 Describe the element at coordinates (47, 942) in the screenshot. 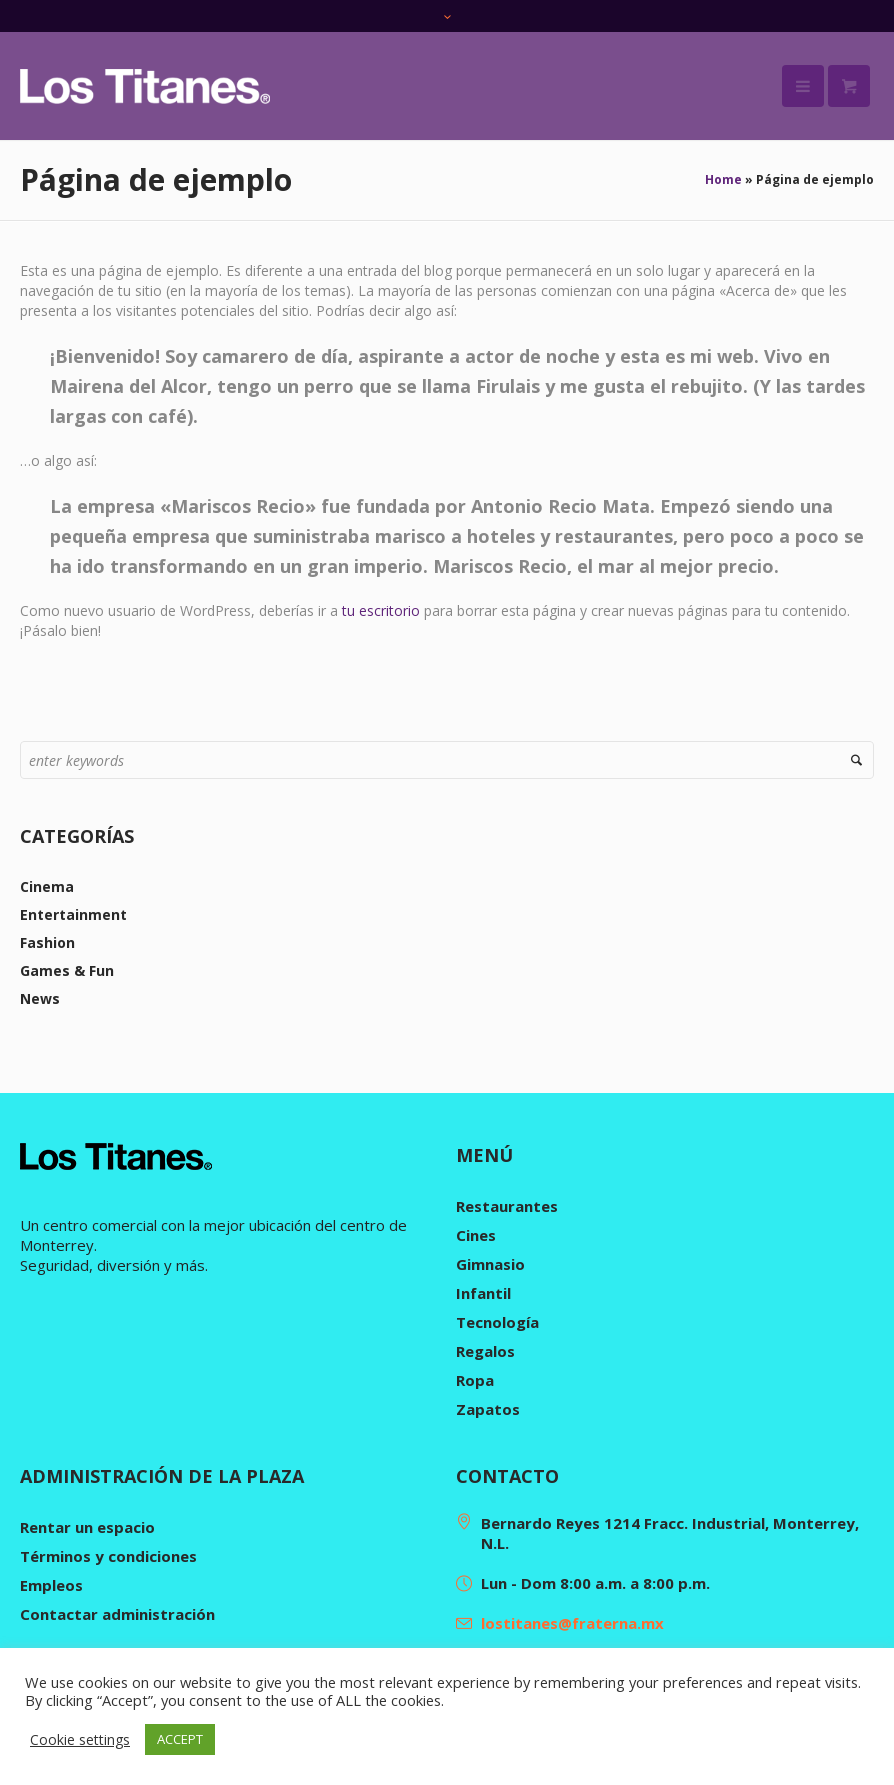

I see `Fashion` at that location.